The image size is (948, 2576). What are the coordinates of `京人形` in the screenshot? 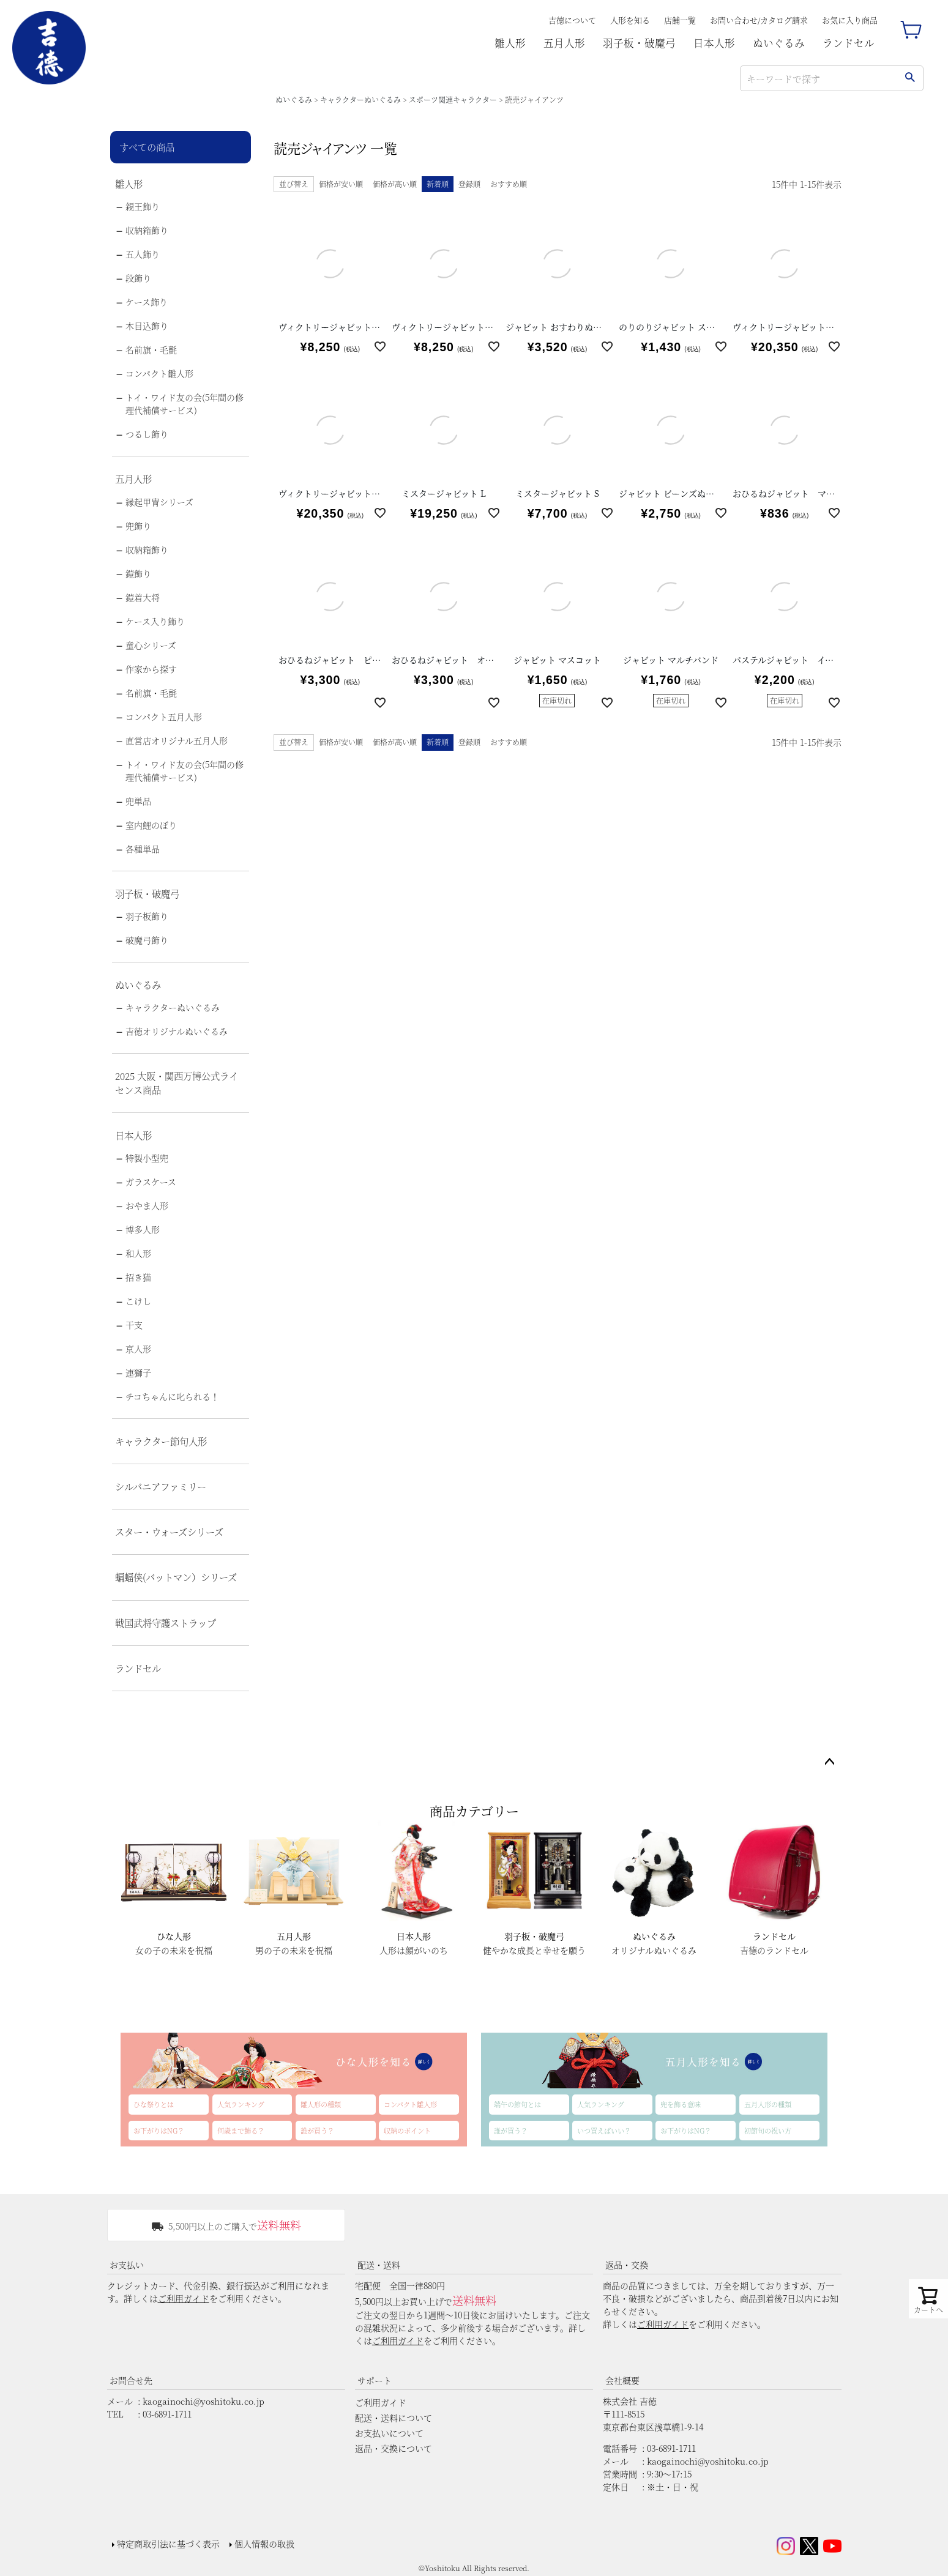 It's located at (138, 1348).